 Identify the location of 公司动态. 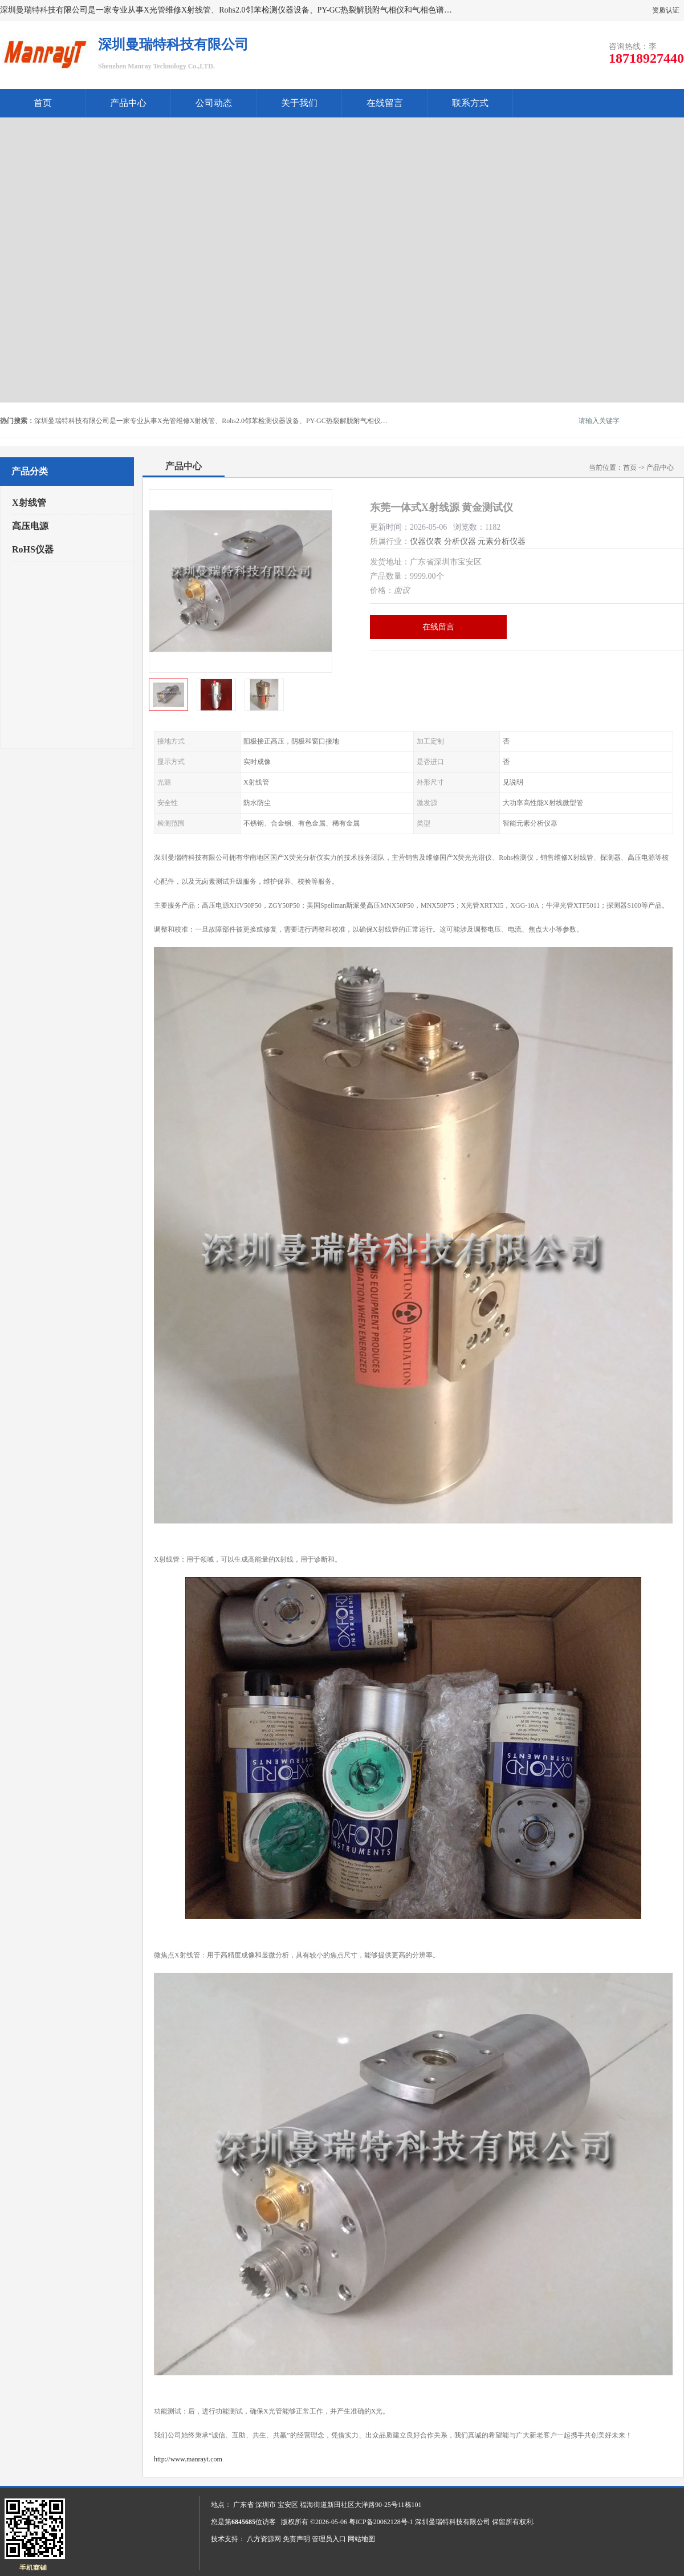
(214, 103).